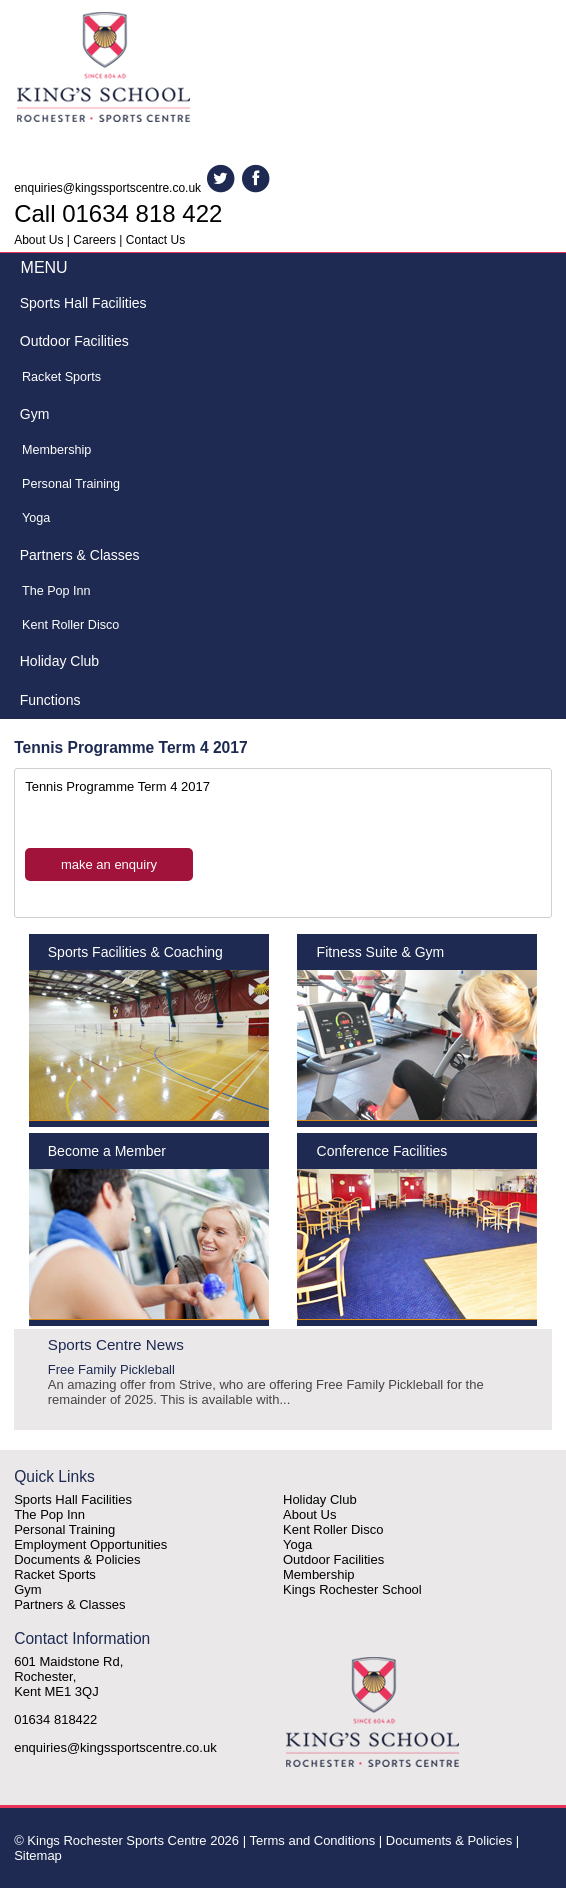 The height and width of the screenshot is (1888, 566). What do you see at coordinates (56, 591) in the screenshot?
I see `The Pop Inn` at bounding box center [56, 591].